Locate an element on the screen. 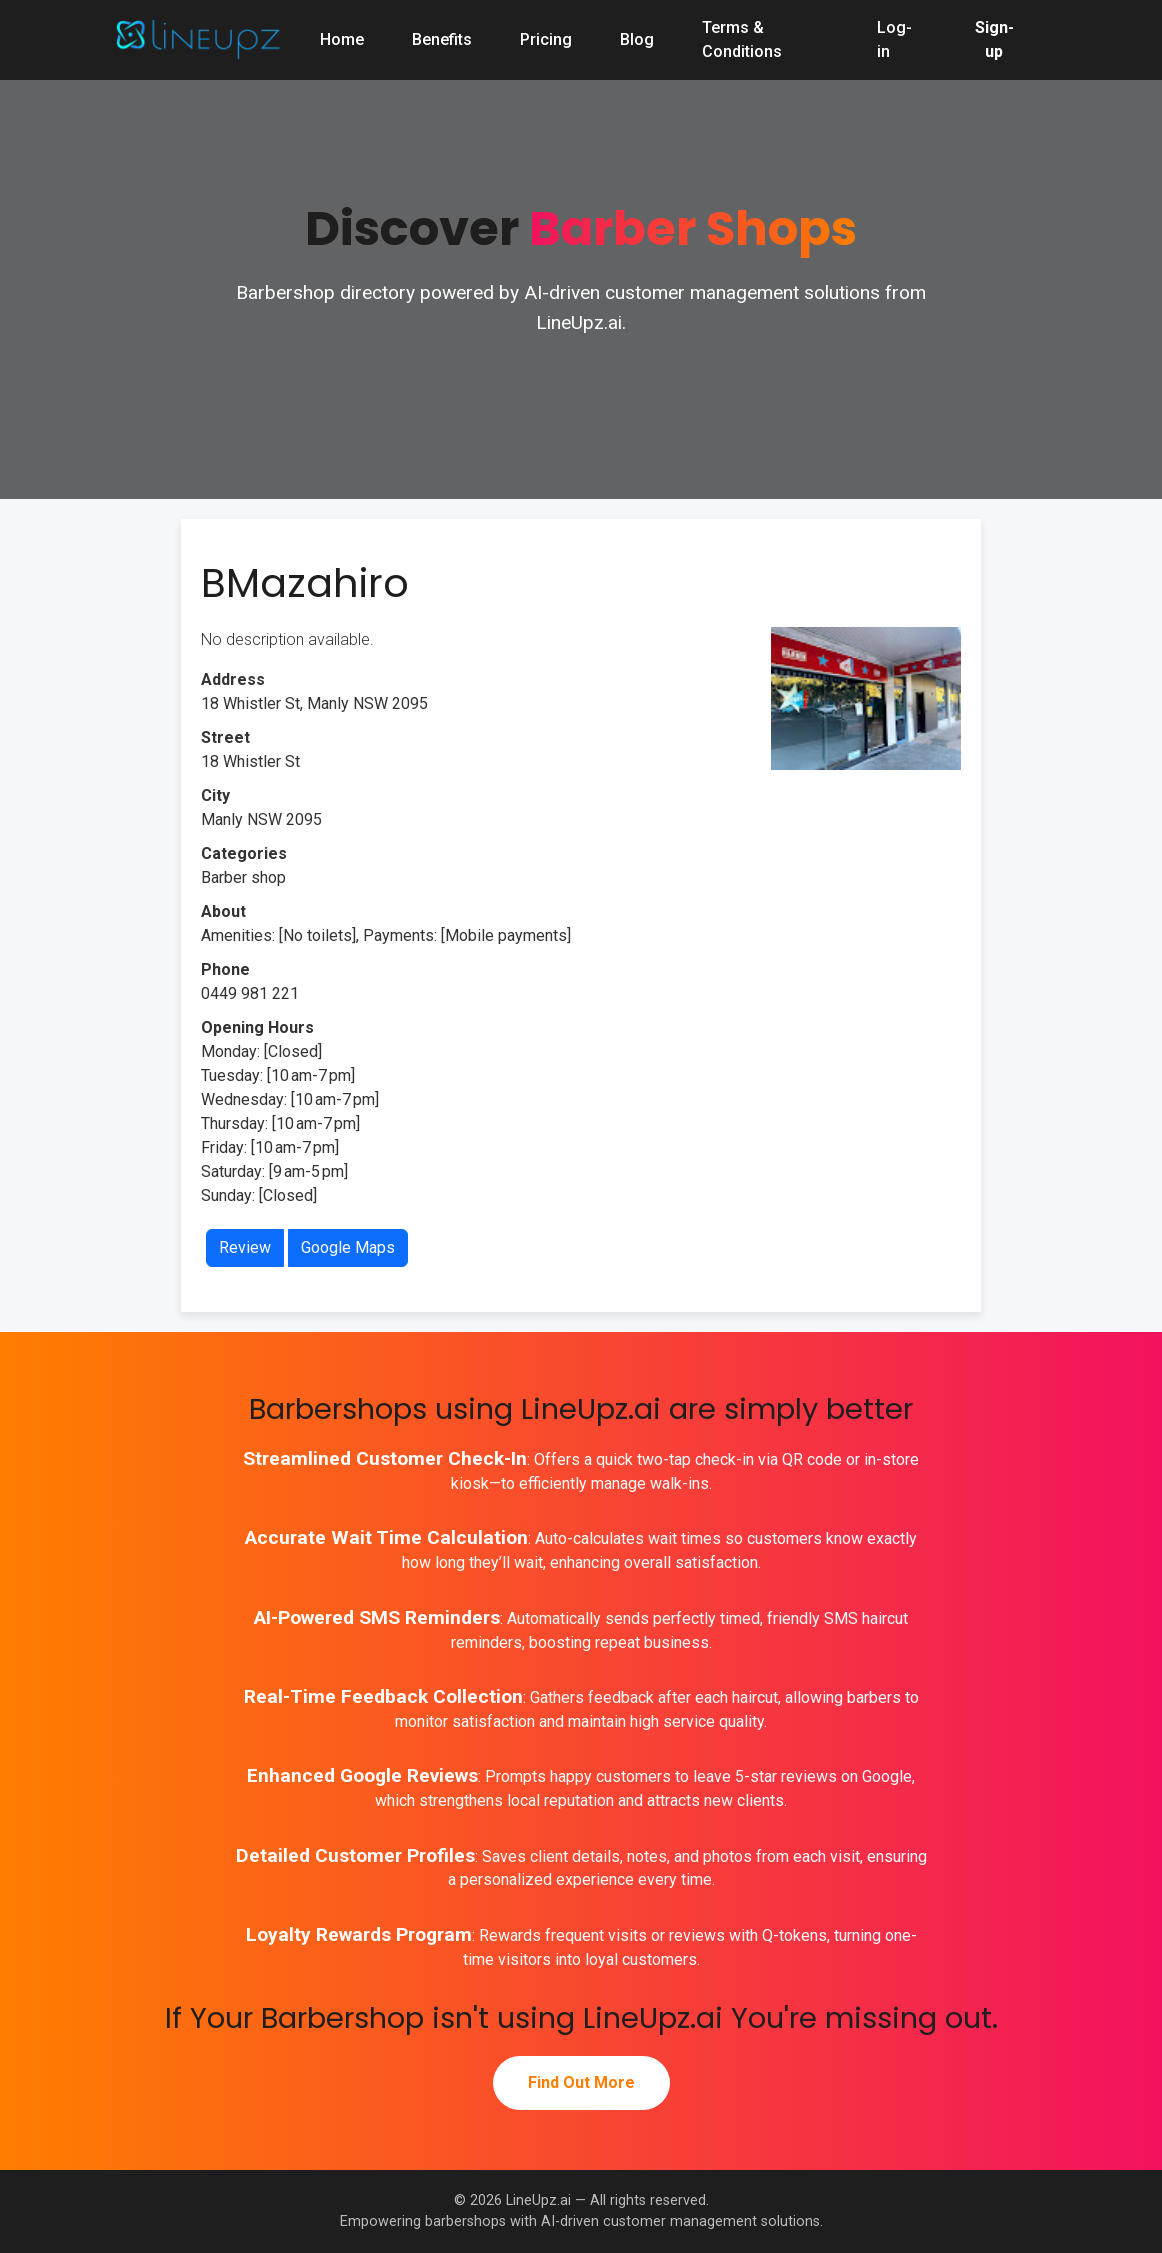 This screenshot has width=1162, height=2253. Benefits is located at coordinates (442, 39).